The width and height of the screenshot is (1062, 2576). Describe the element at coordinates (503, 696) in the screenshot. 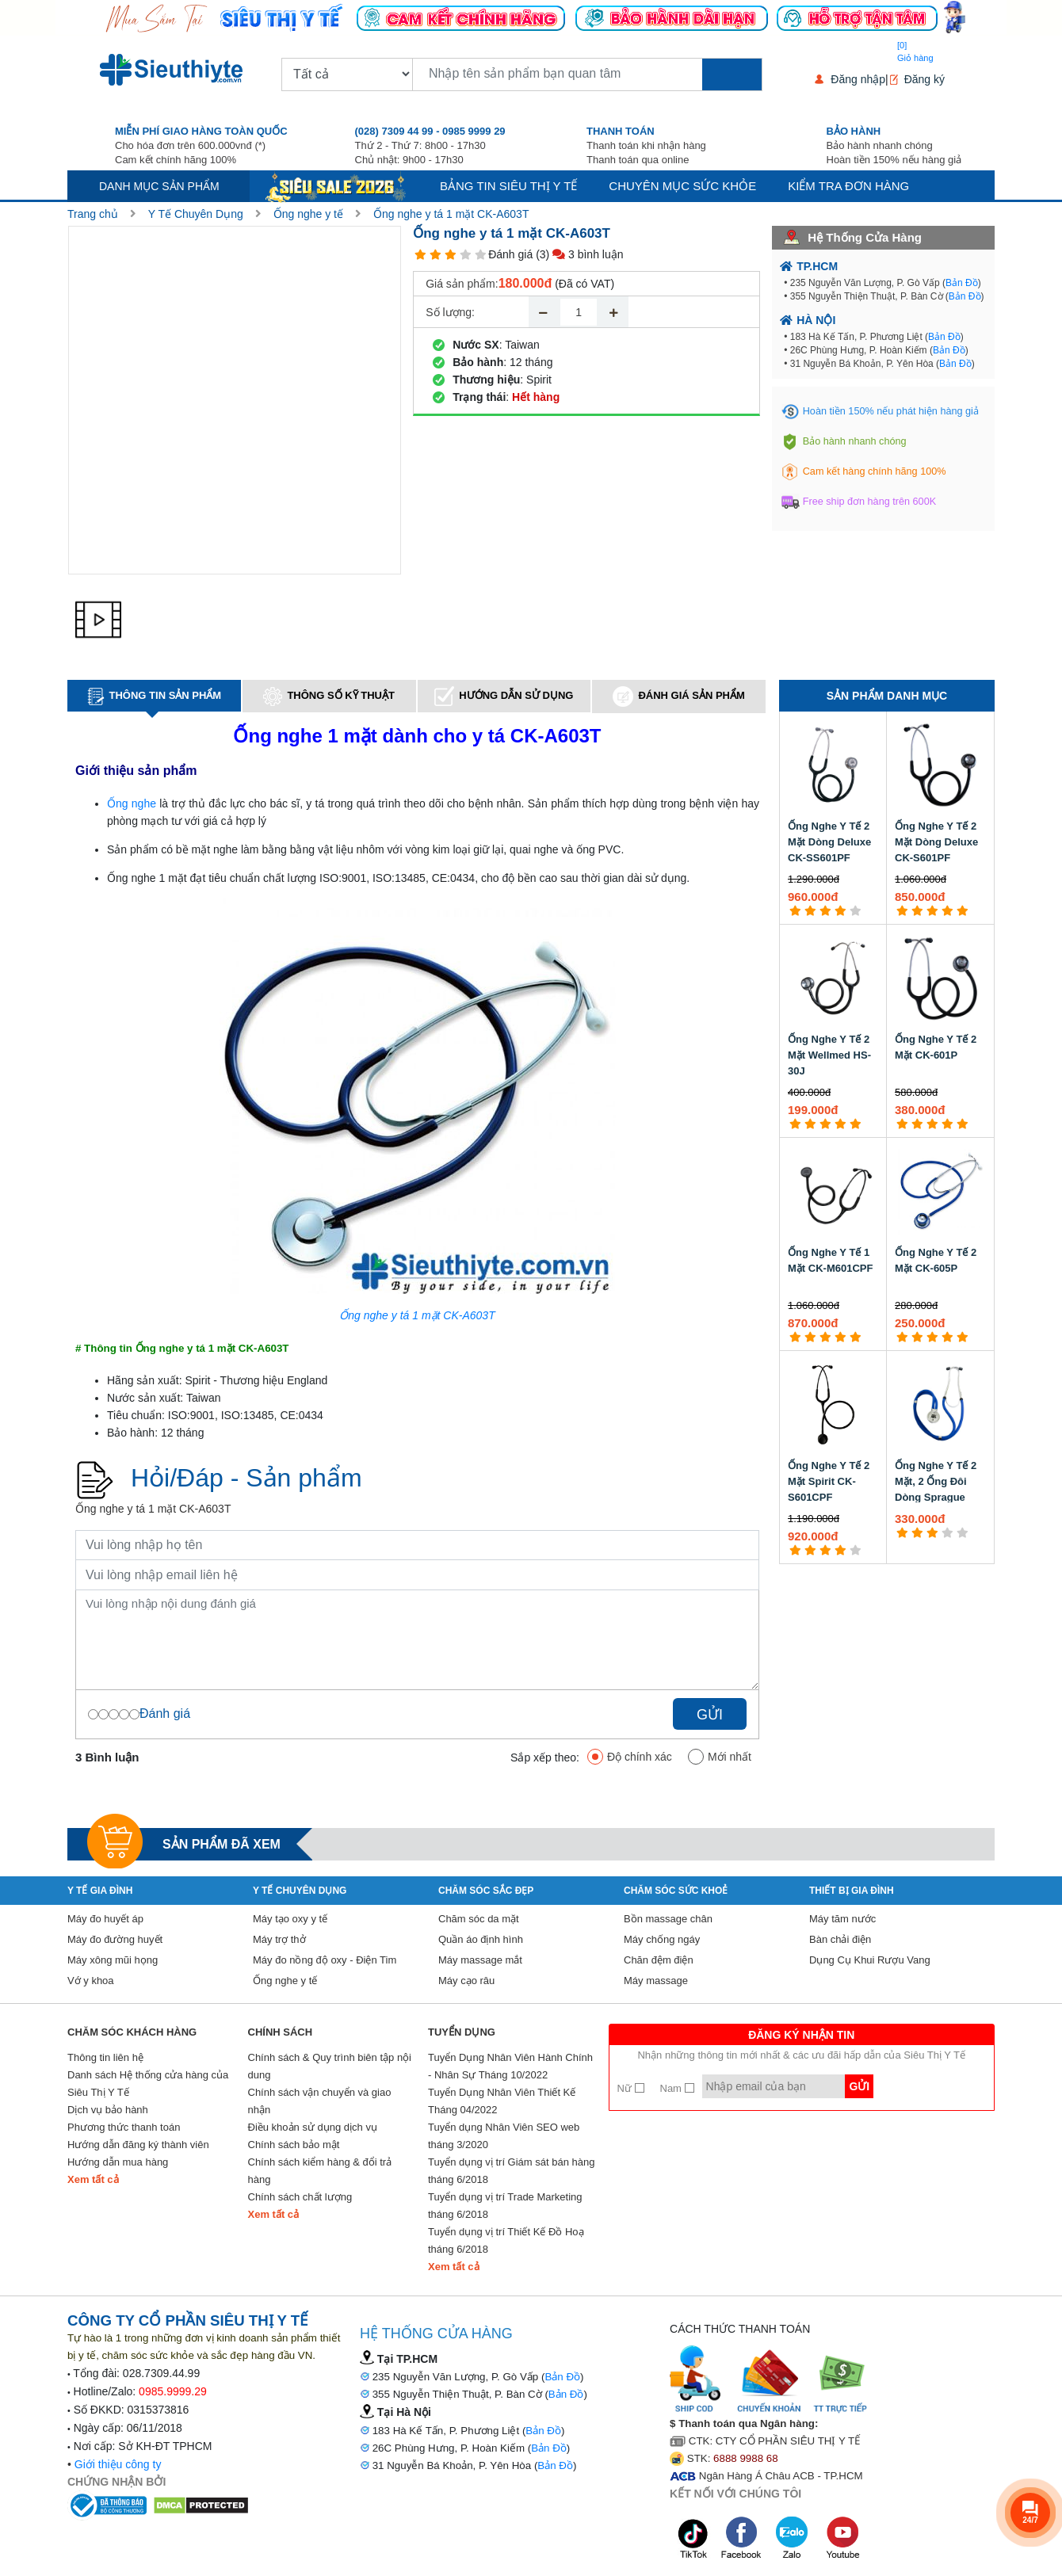

I see `Hướng dẫn sử dụng` at that location.